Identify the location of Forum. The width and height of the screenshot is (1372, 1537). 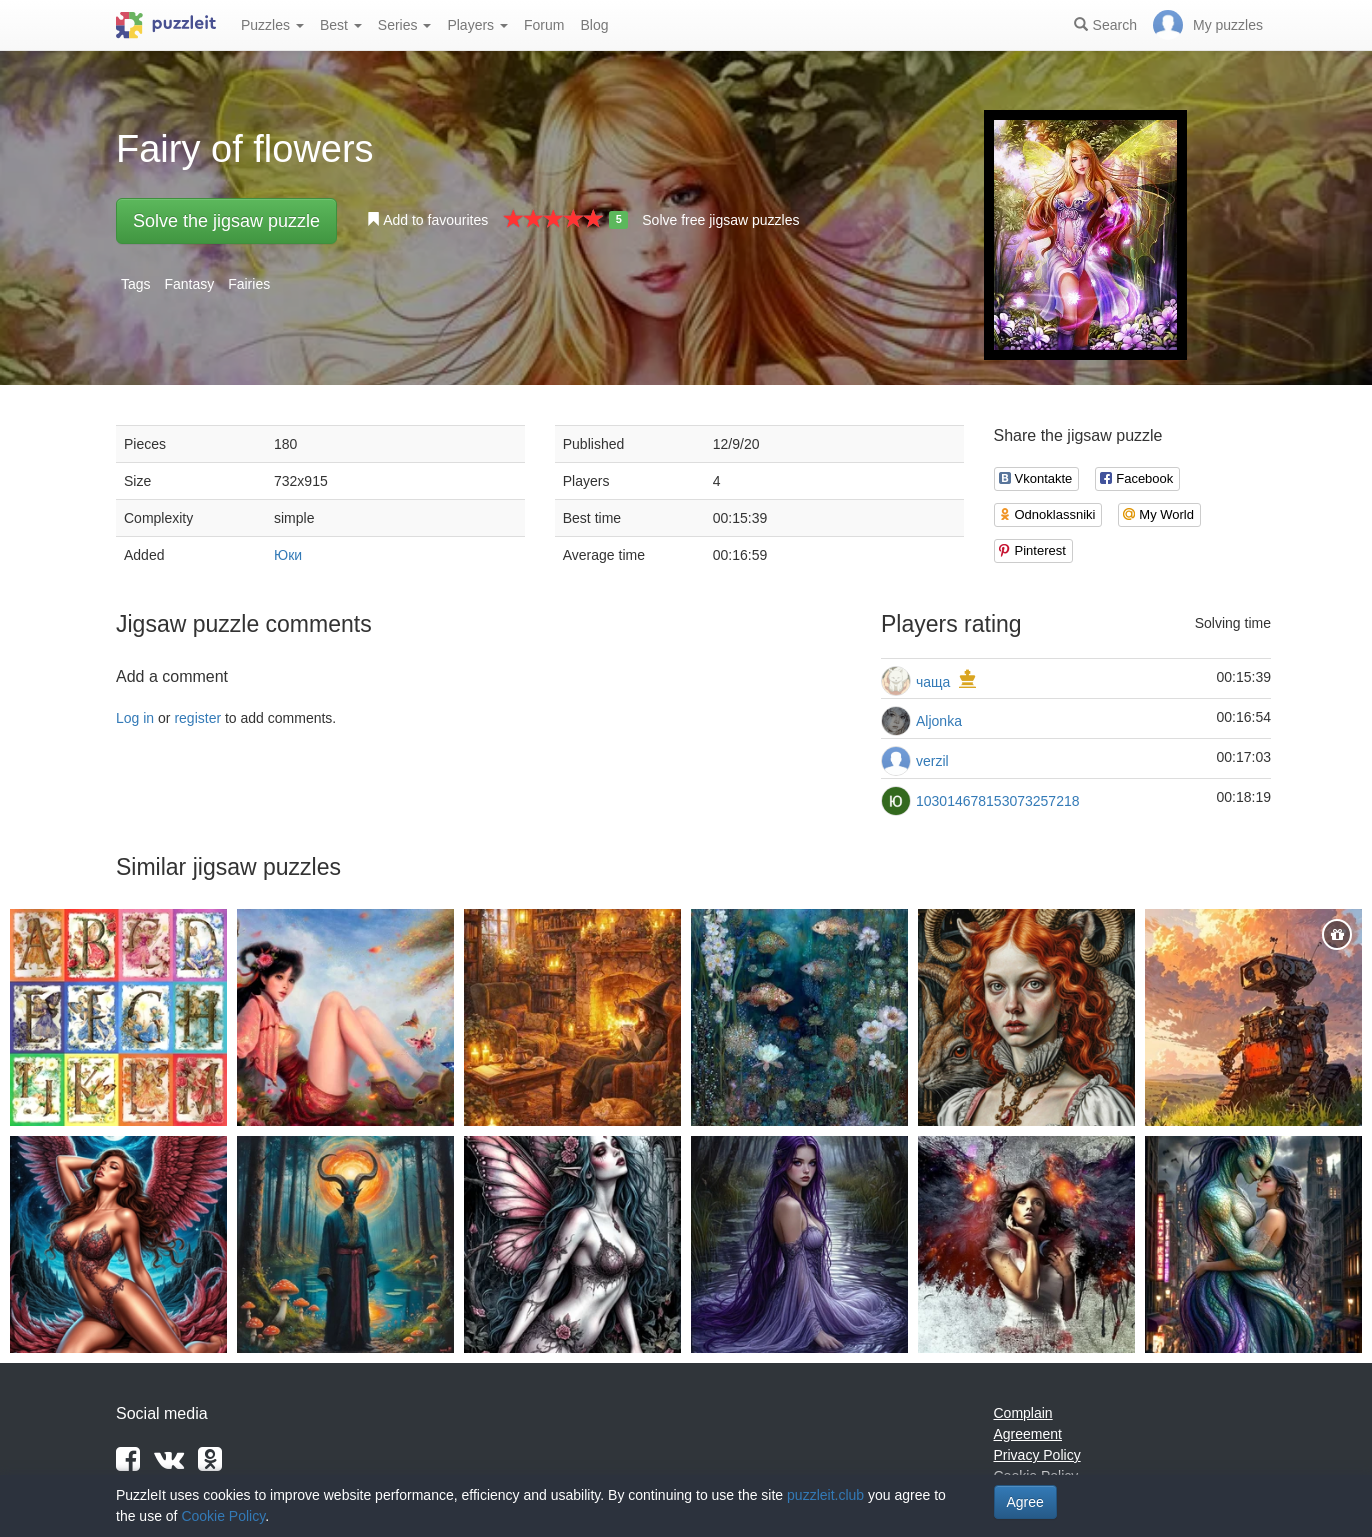
(544, 25).